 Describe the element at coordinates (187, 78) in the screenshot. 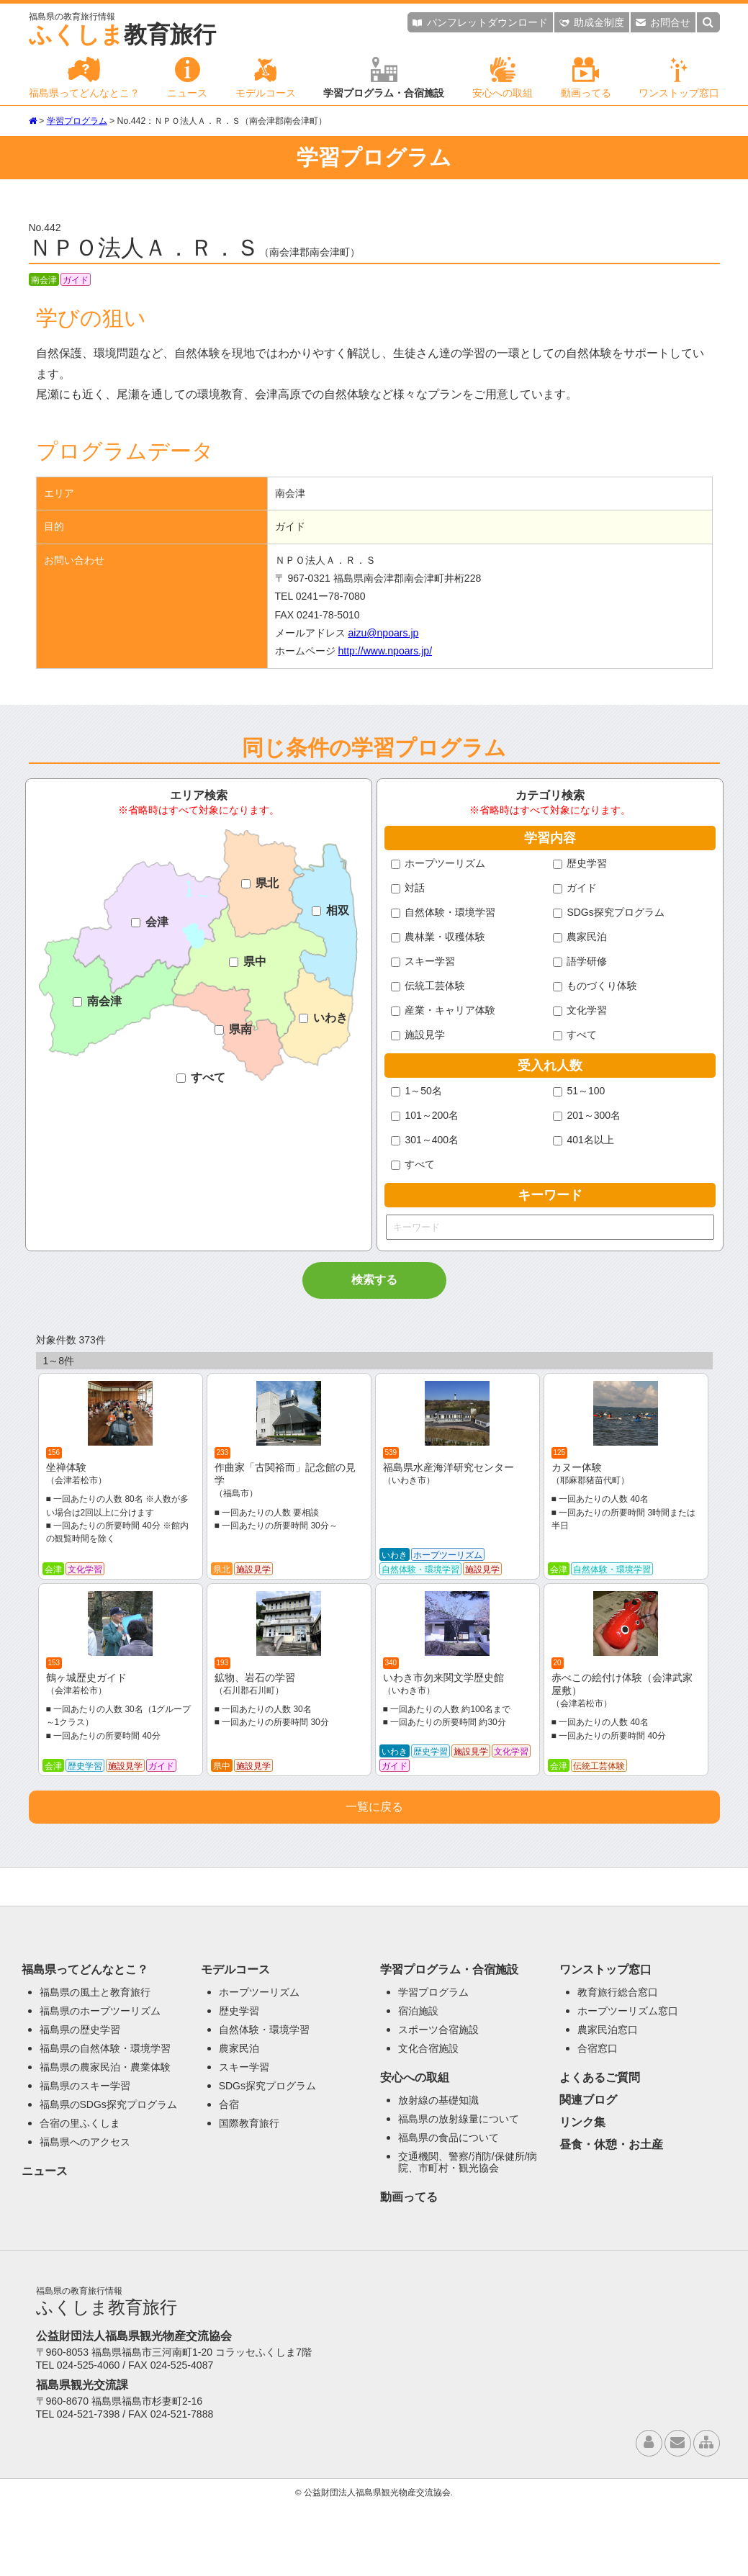

I see `ニュース` at that location.